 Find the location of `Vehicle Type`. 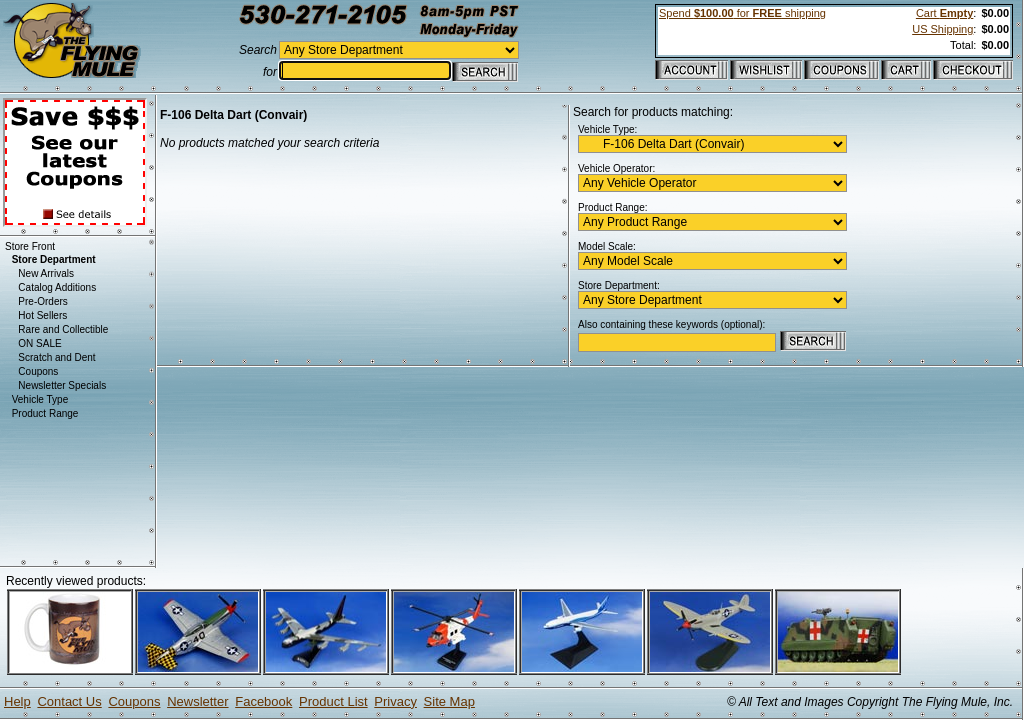

Vehicle Type is located at coordinates (40, 399).